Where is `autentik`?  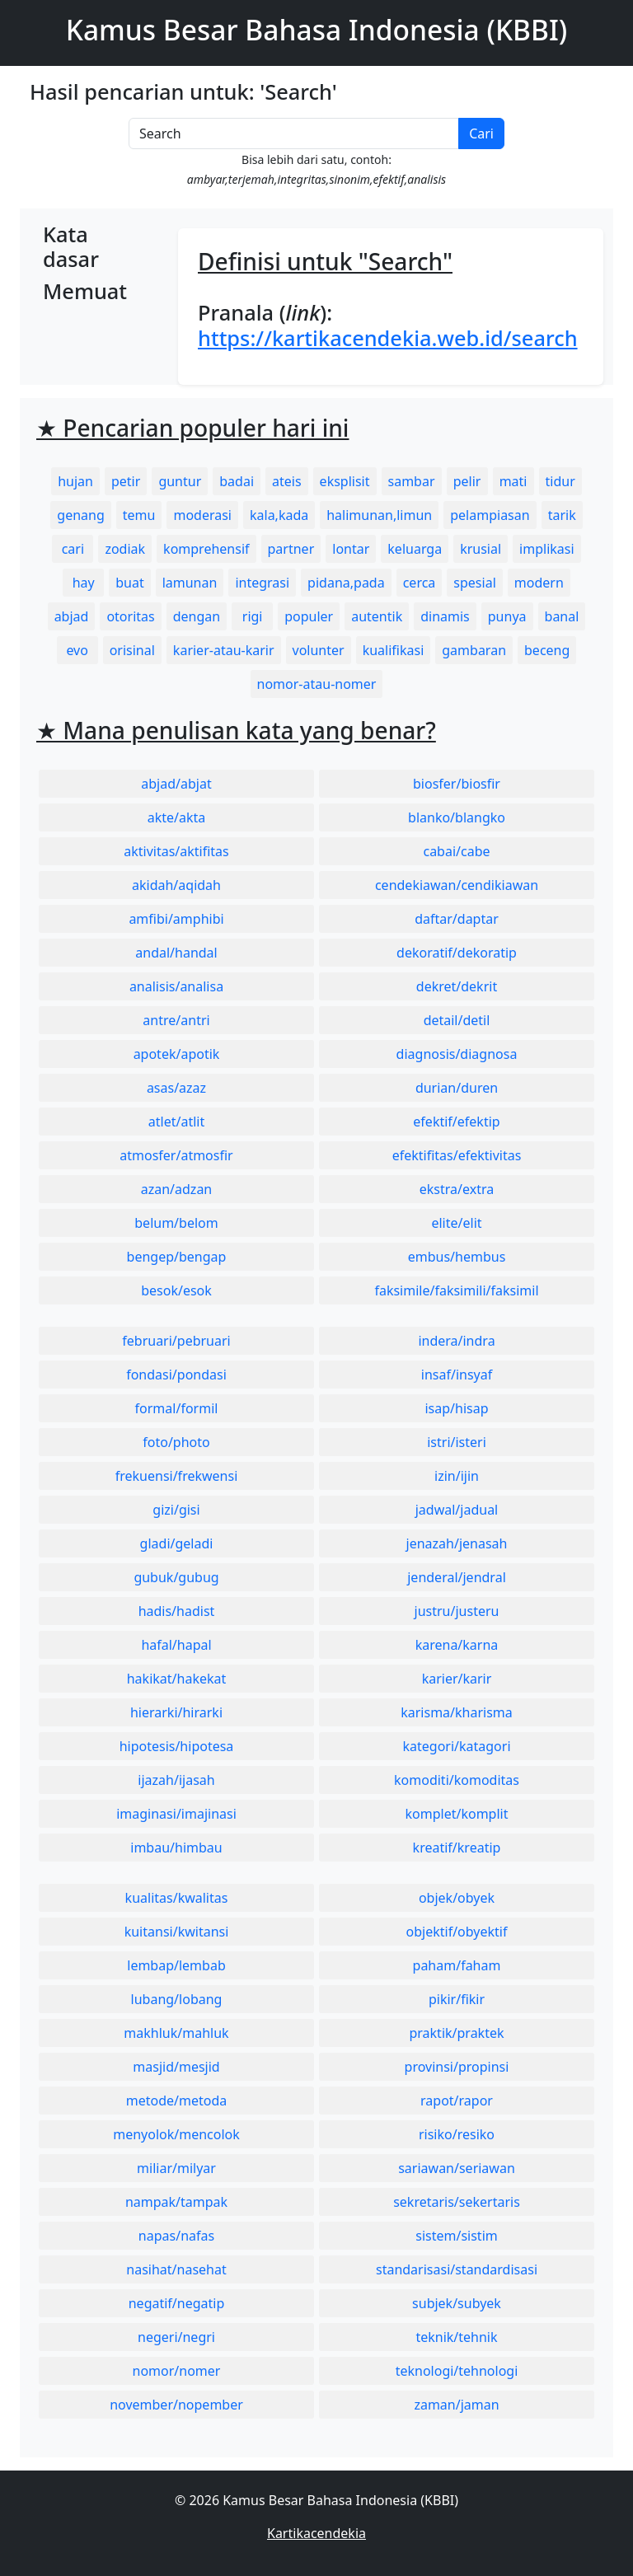 autentik is located at coordinates (376, 616).